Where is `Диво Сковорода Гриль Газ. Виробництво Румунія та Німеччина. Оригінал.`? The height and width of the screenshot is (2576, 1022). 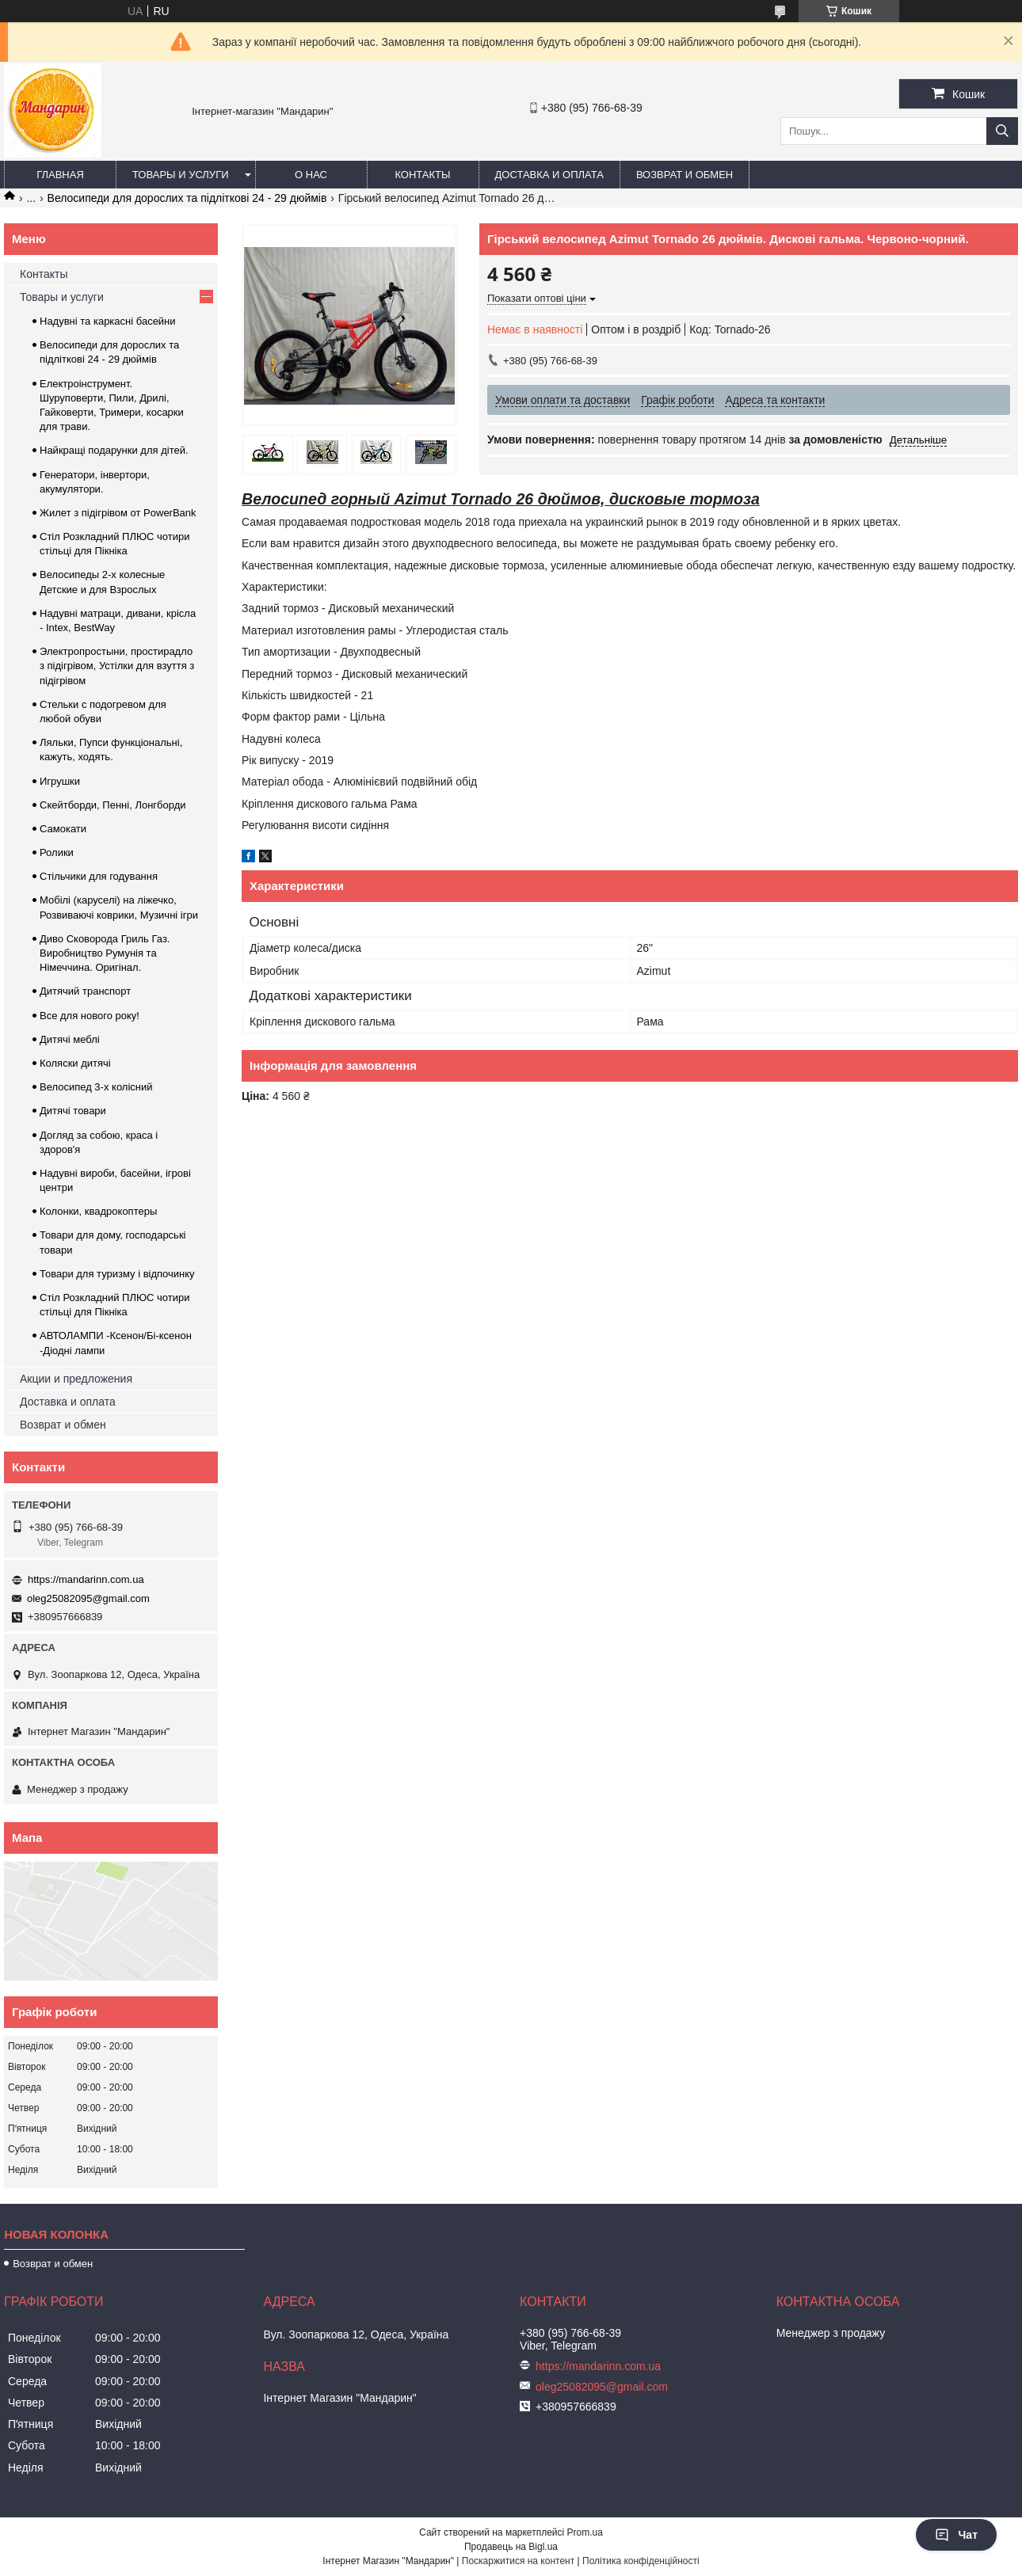
Диво Сковорода Гриль Газ. Виробництво Румунія та Німеччина. Оригінал. is located at coordinates (105, 953).